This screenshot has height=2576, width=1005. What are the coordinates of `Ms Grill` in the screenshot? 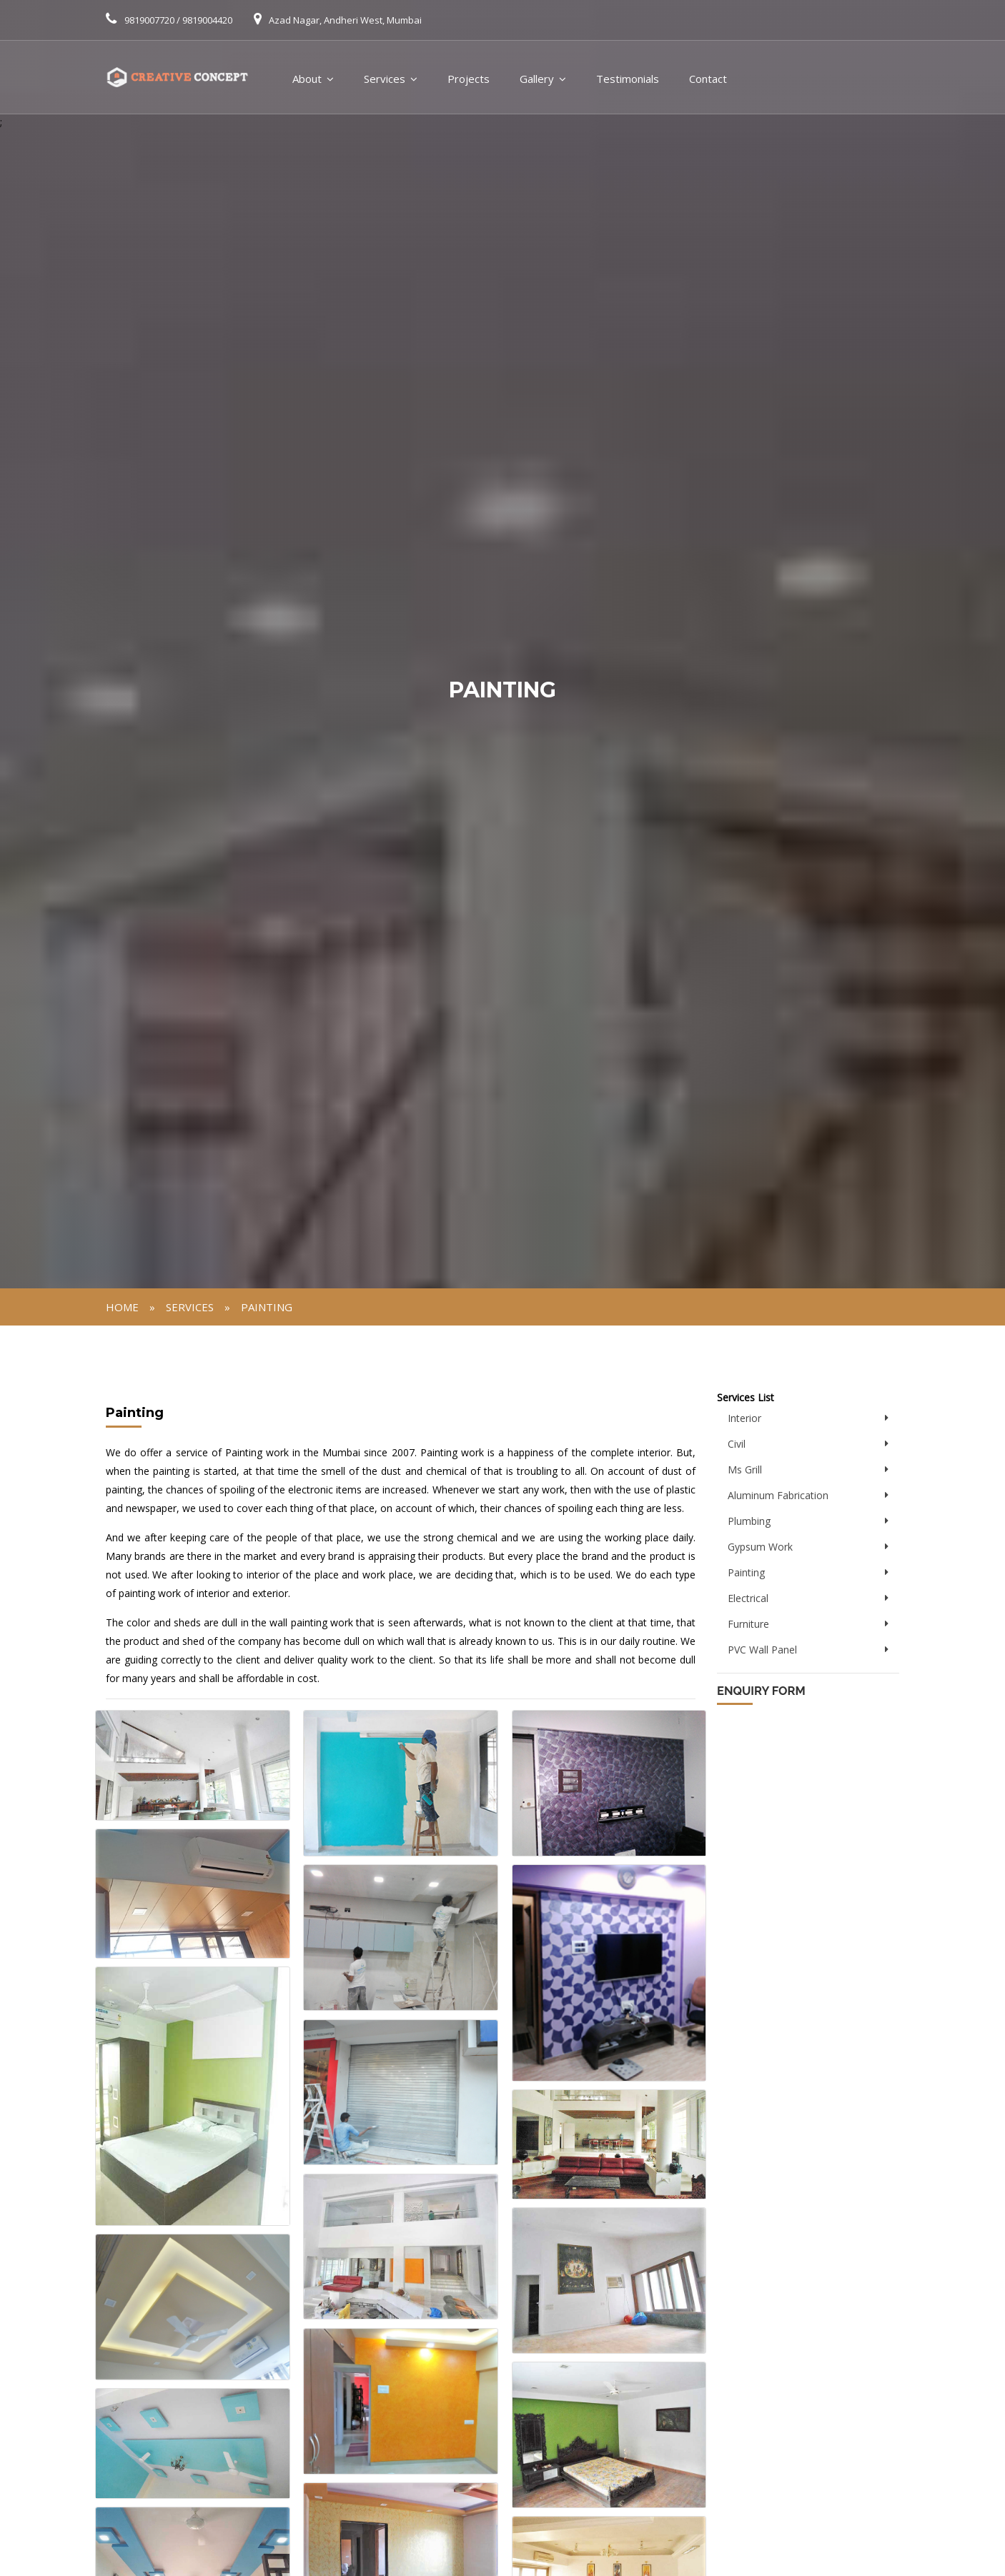 It's located at (745, 1469).